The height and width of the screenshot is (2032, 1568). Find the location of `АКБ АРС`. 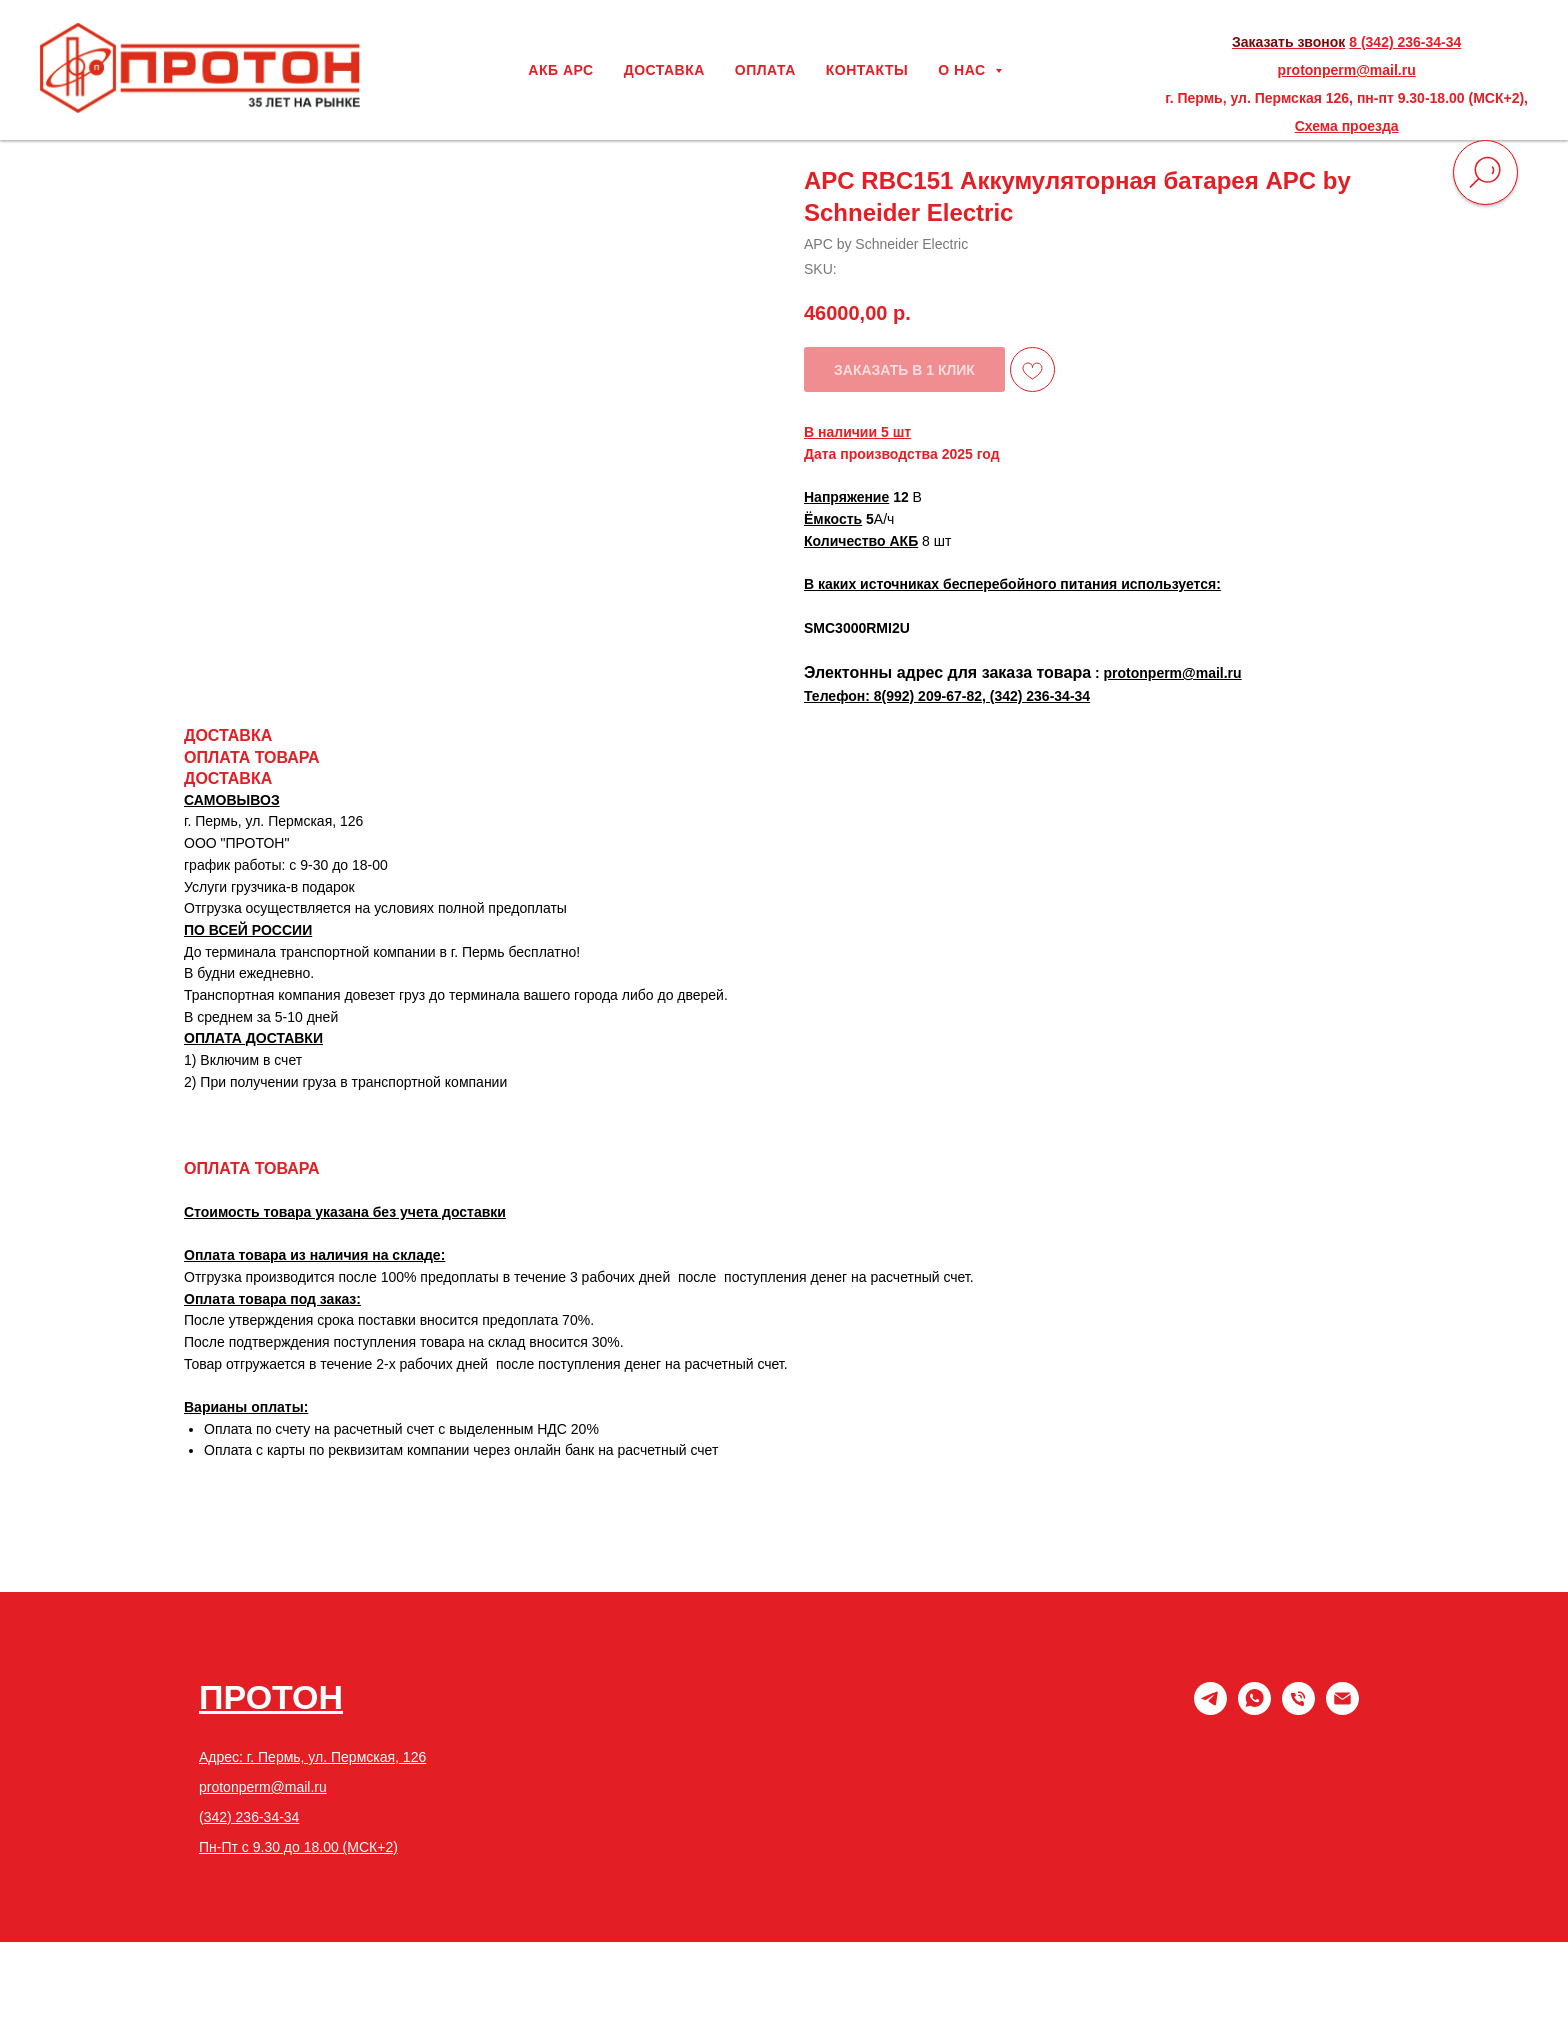

АКБ АРС is located at coordinates (560, 70).